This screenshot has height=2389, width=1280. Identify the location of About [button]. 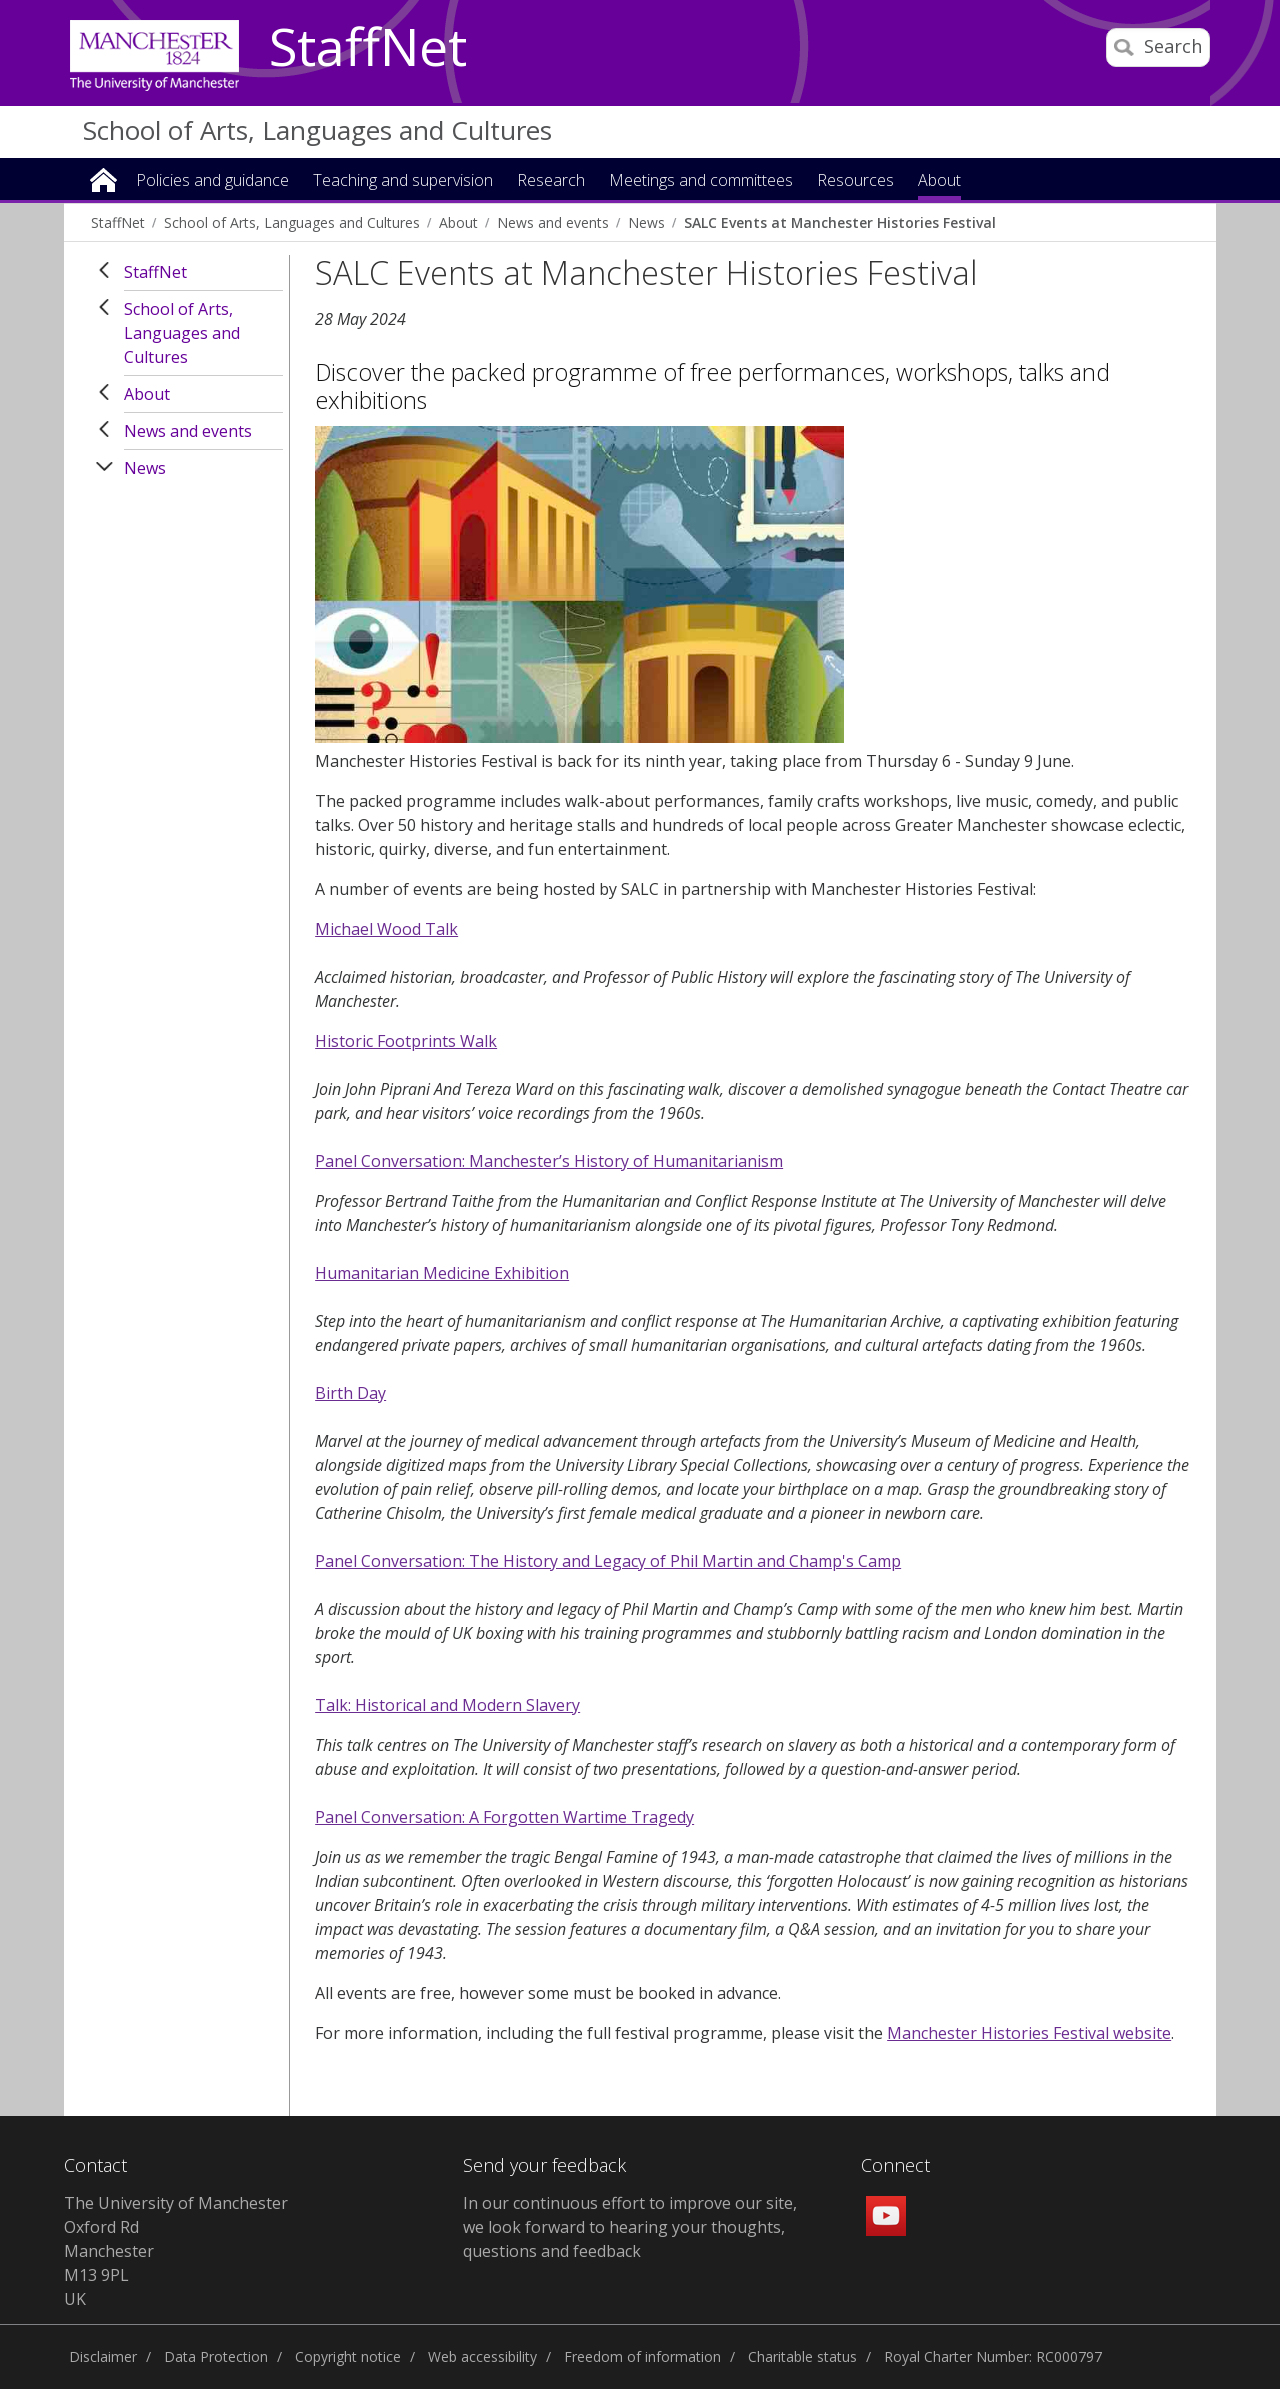
(939, 181).